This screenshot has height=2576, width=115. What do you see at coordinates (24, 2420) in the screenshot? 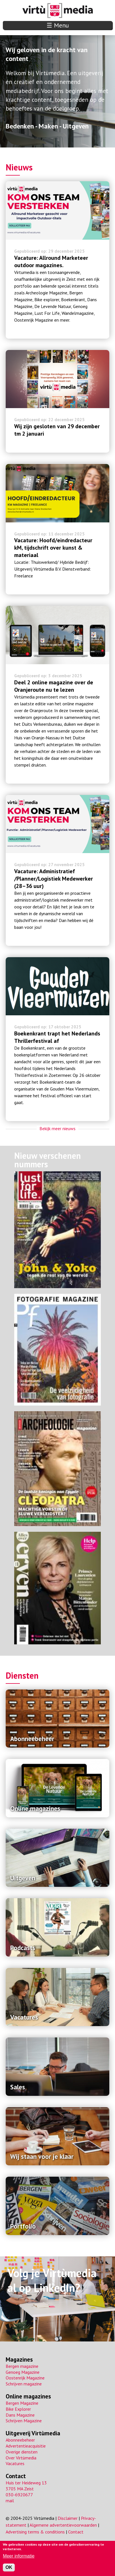
I see `Schrijven Magazine` at bounding box center [24, 2420].